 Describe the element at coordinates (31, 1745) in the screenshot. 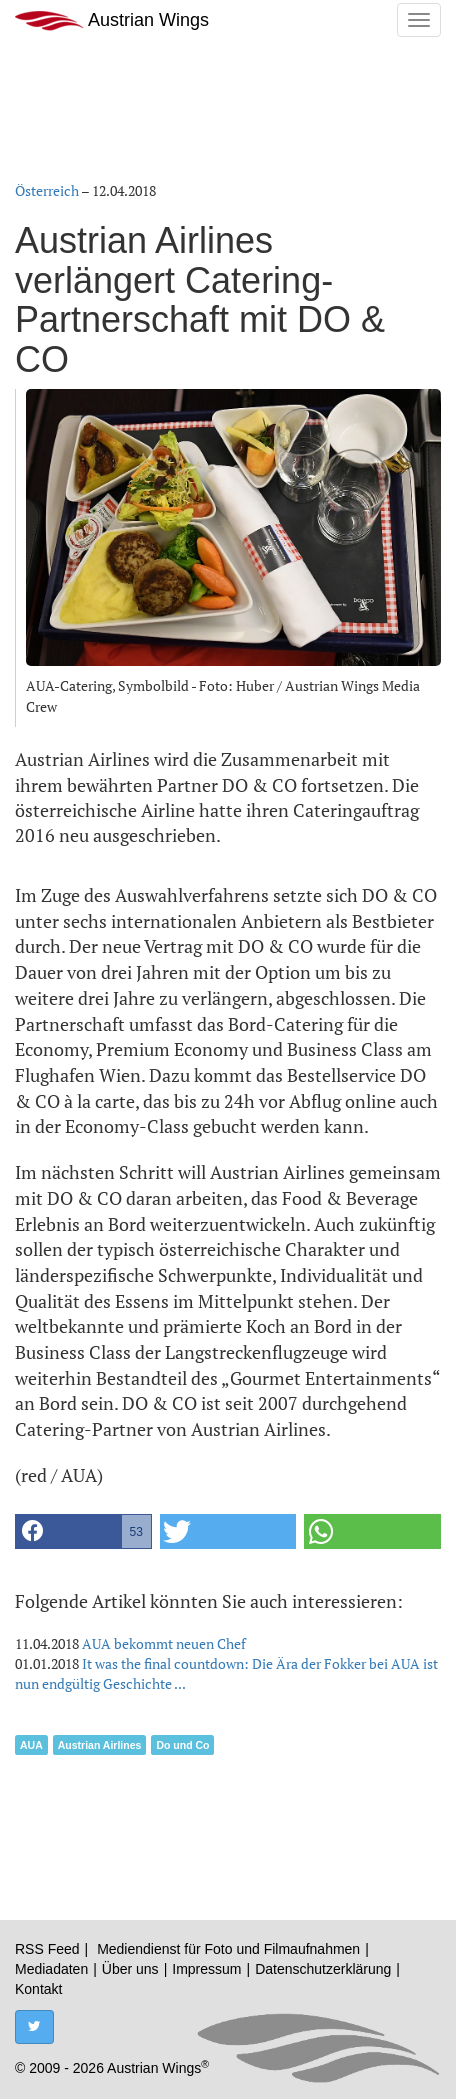

I see `AUA` at that location.